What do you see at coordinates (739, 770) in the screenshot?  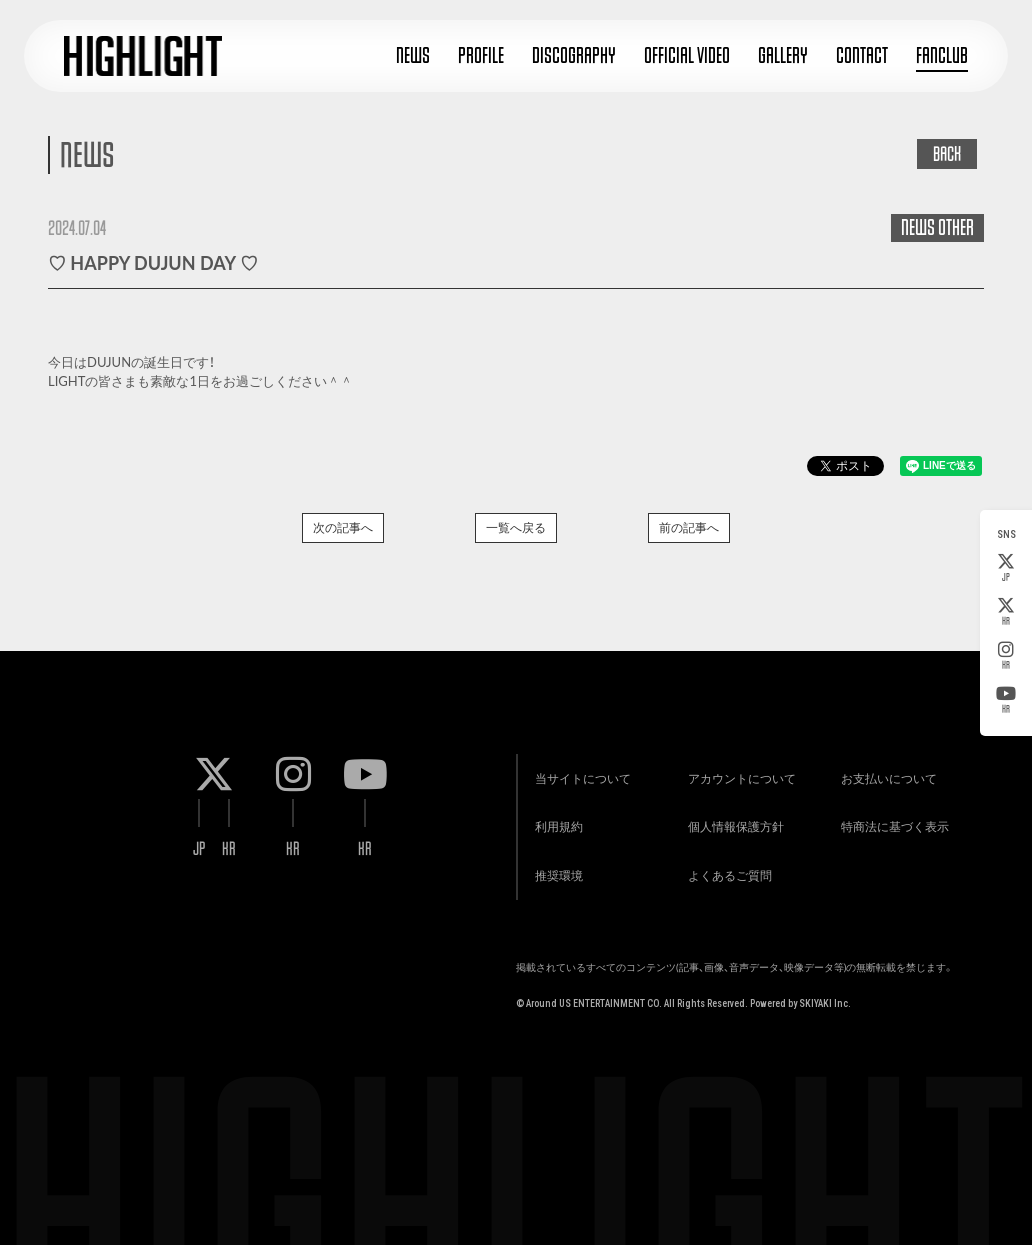 I see `アカウントについて` at bounding box center [739, 770].